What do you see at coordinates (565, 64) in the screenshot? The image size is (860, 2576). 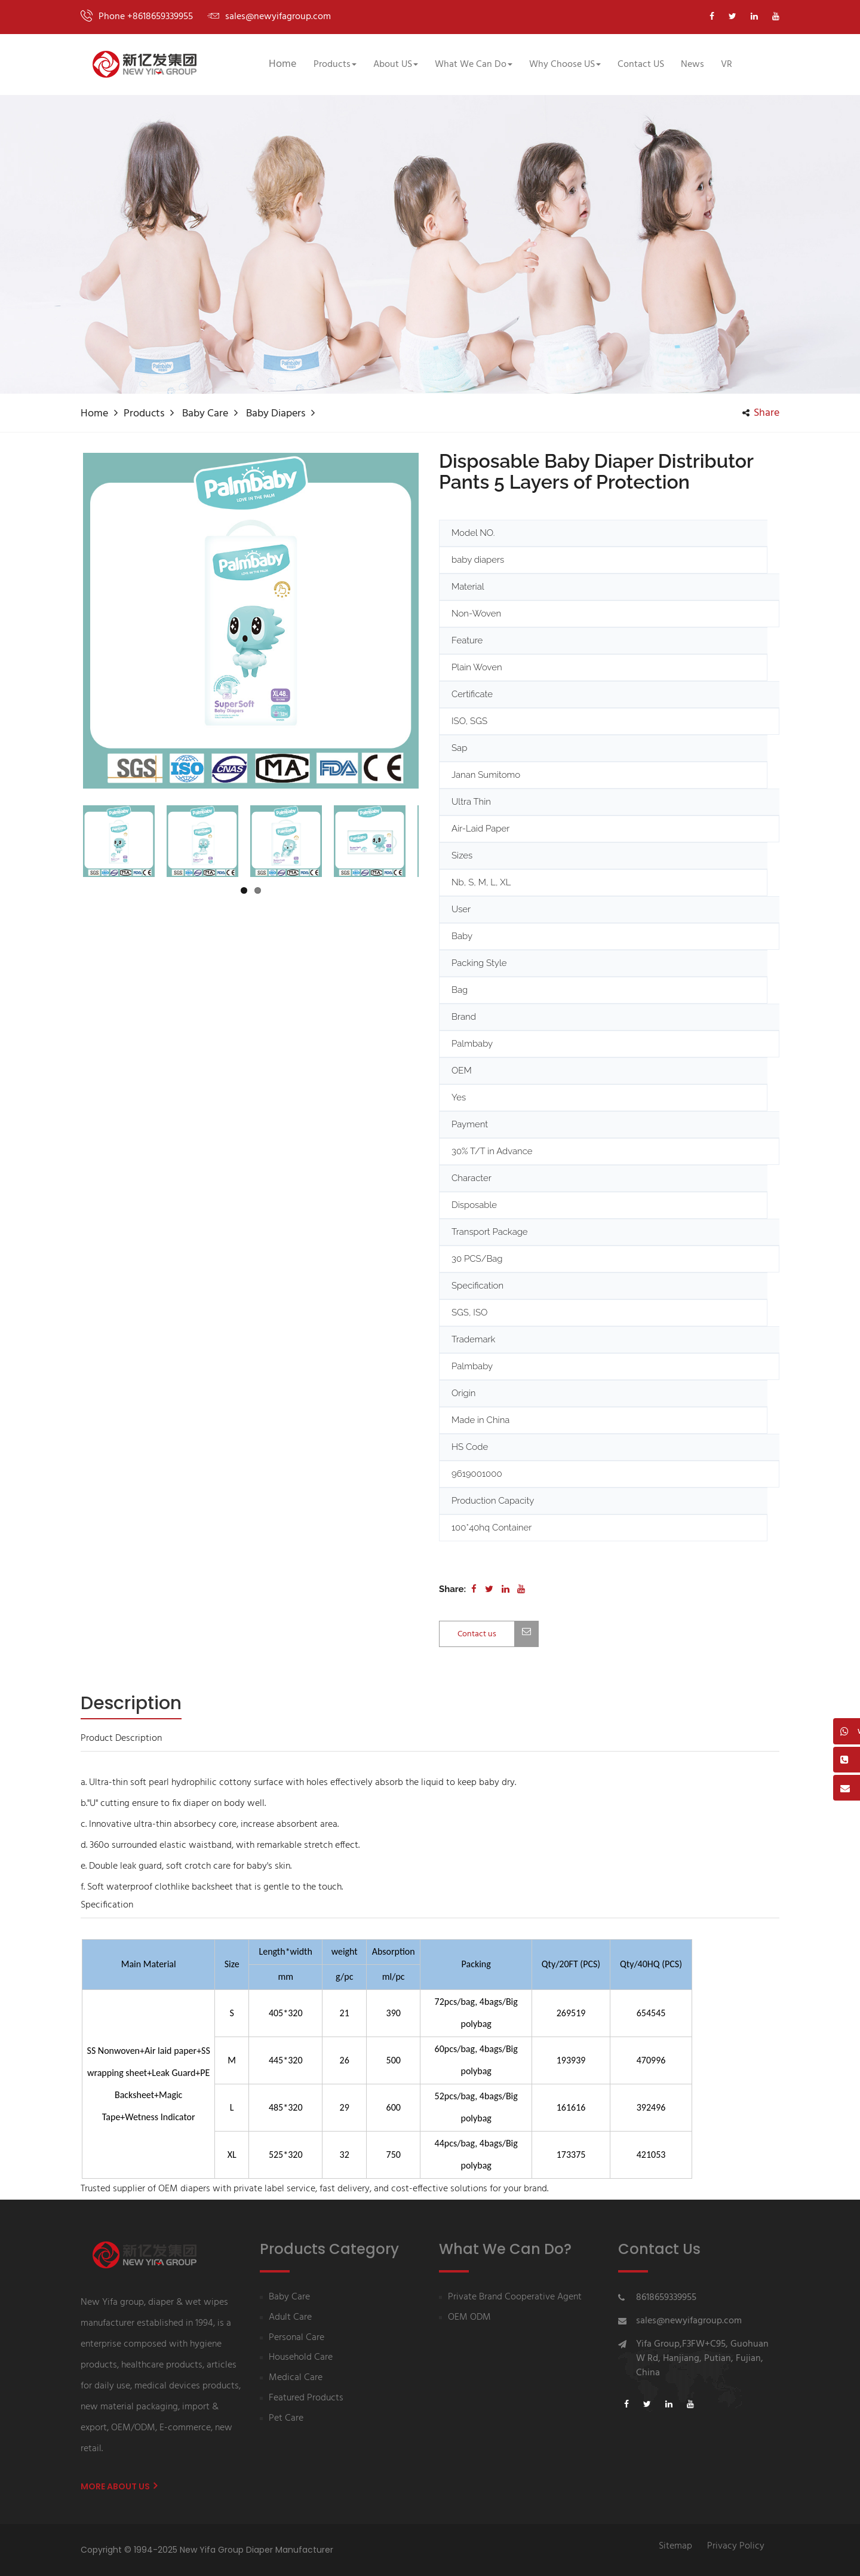 I see `Why Choose US [button]` at bounding box center [565, 64].